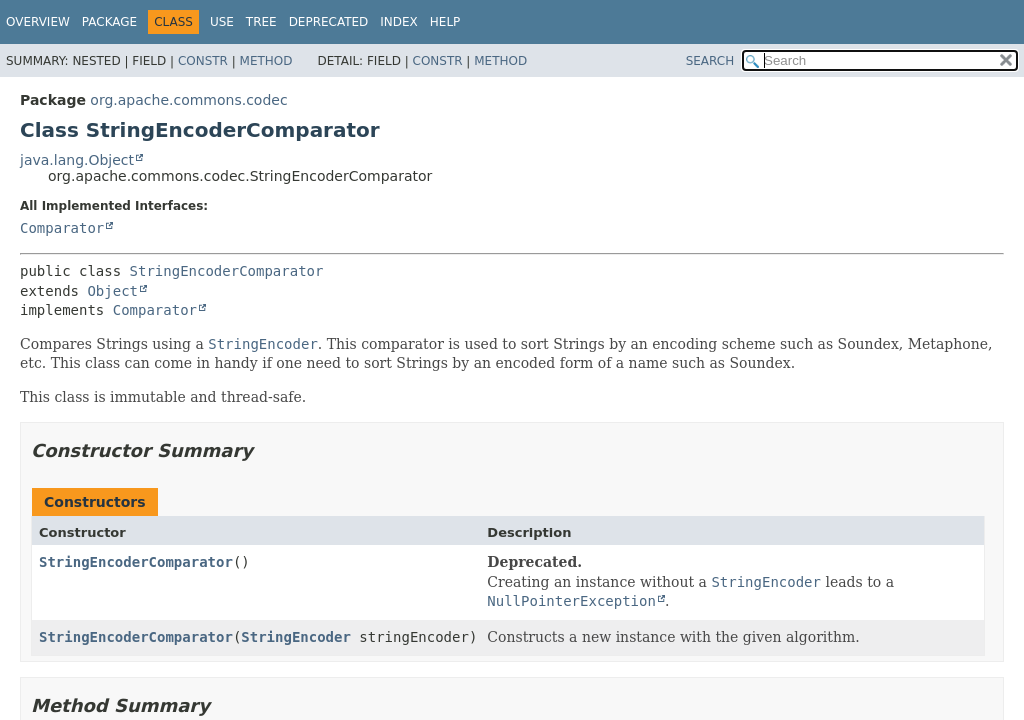 This screenshot has width=1024, height=720. I want to click on Comparator, so click(62, 228).